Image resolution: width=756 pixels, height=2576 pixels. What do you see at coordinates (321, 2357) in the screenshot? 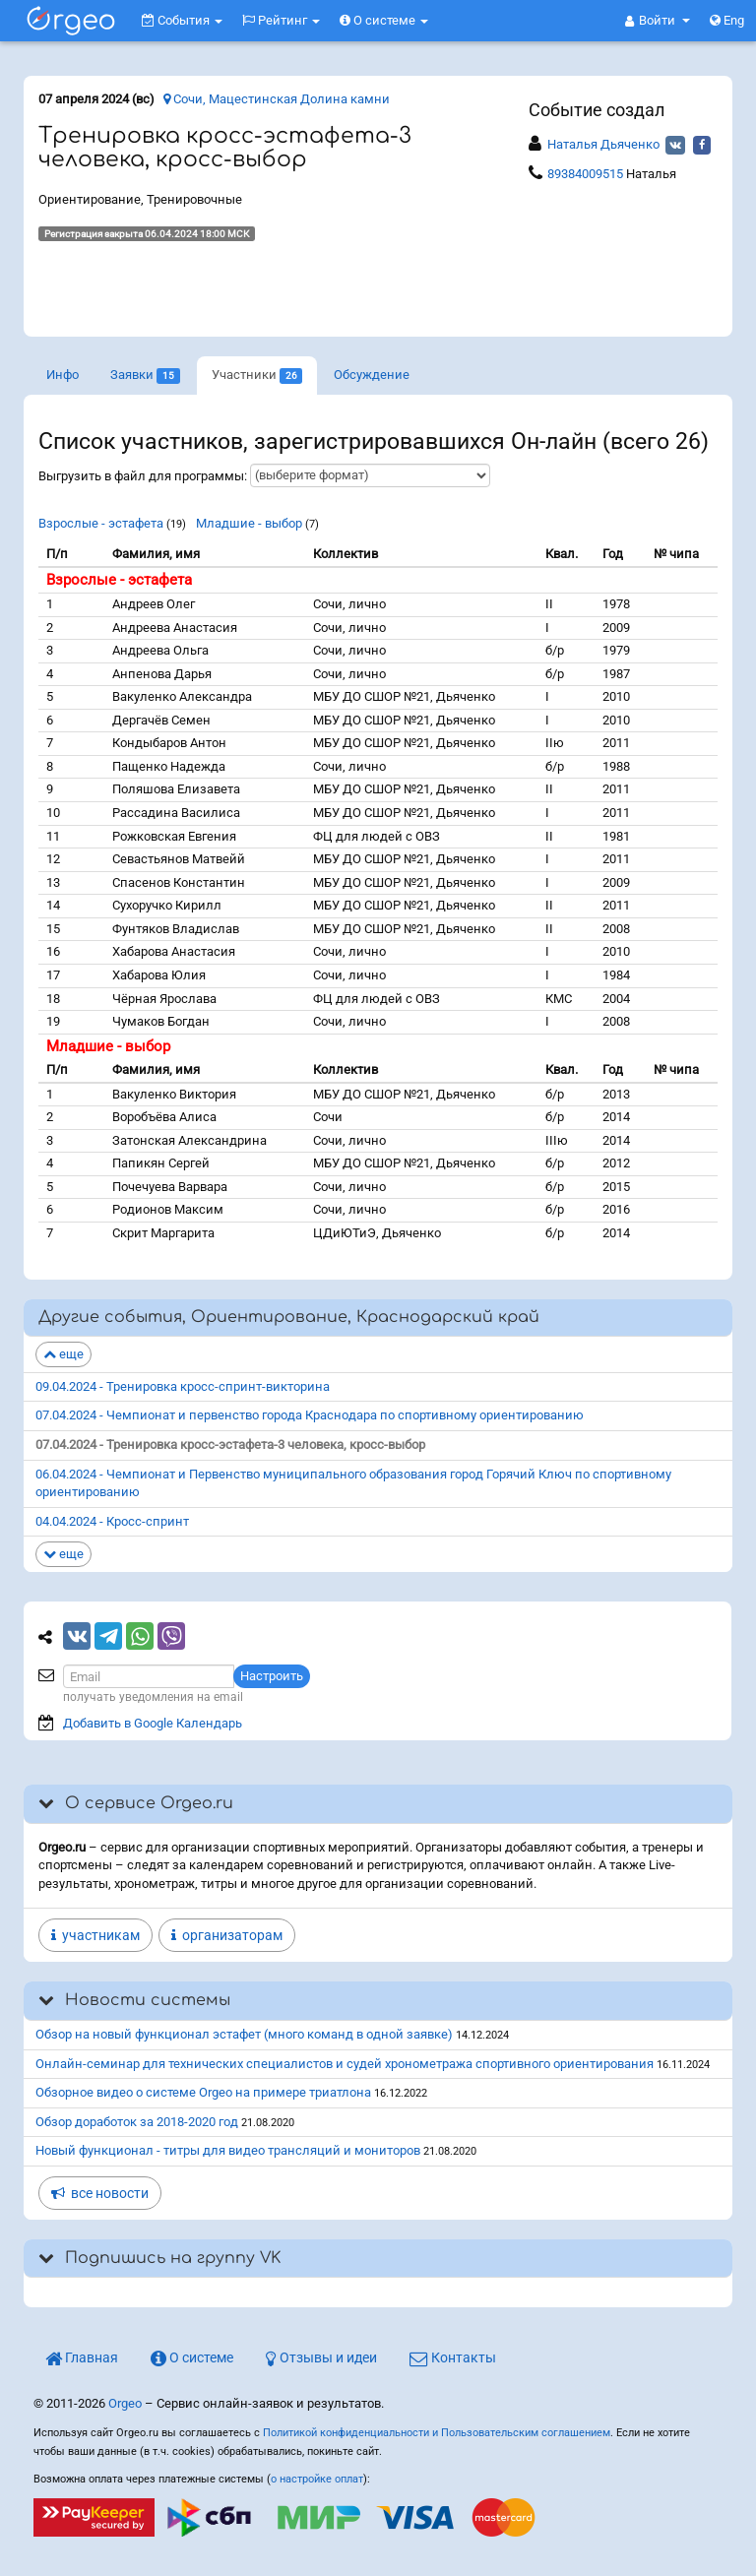
I see `Отзывы и идеи` at bounding box center [321, 2357].